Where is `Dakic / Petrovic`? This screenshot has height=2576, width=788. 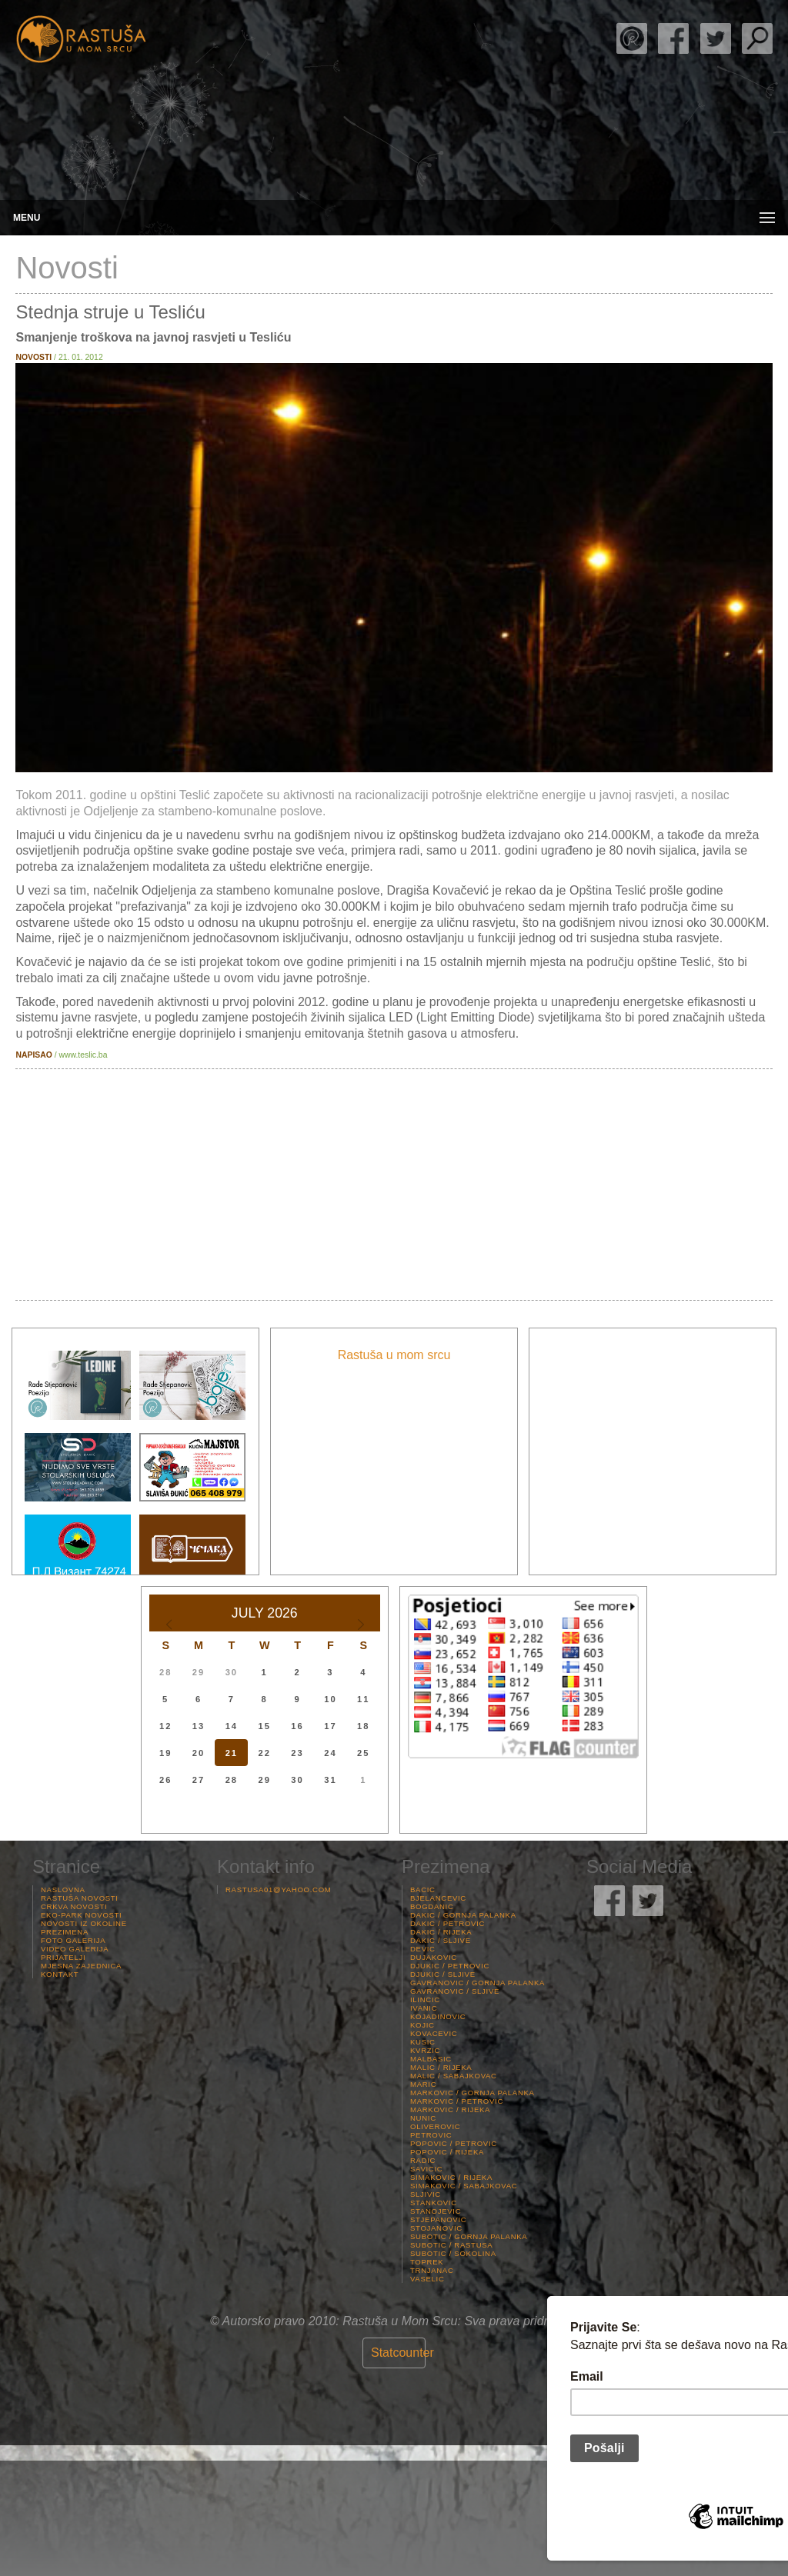 Dakic / Petrovic is located at coordinates (447, 1923).